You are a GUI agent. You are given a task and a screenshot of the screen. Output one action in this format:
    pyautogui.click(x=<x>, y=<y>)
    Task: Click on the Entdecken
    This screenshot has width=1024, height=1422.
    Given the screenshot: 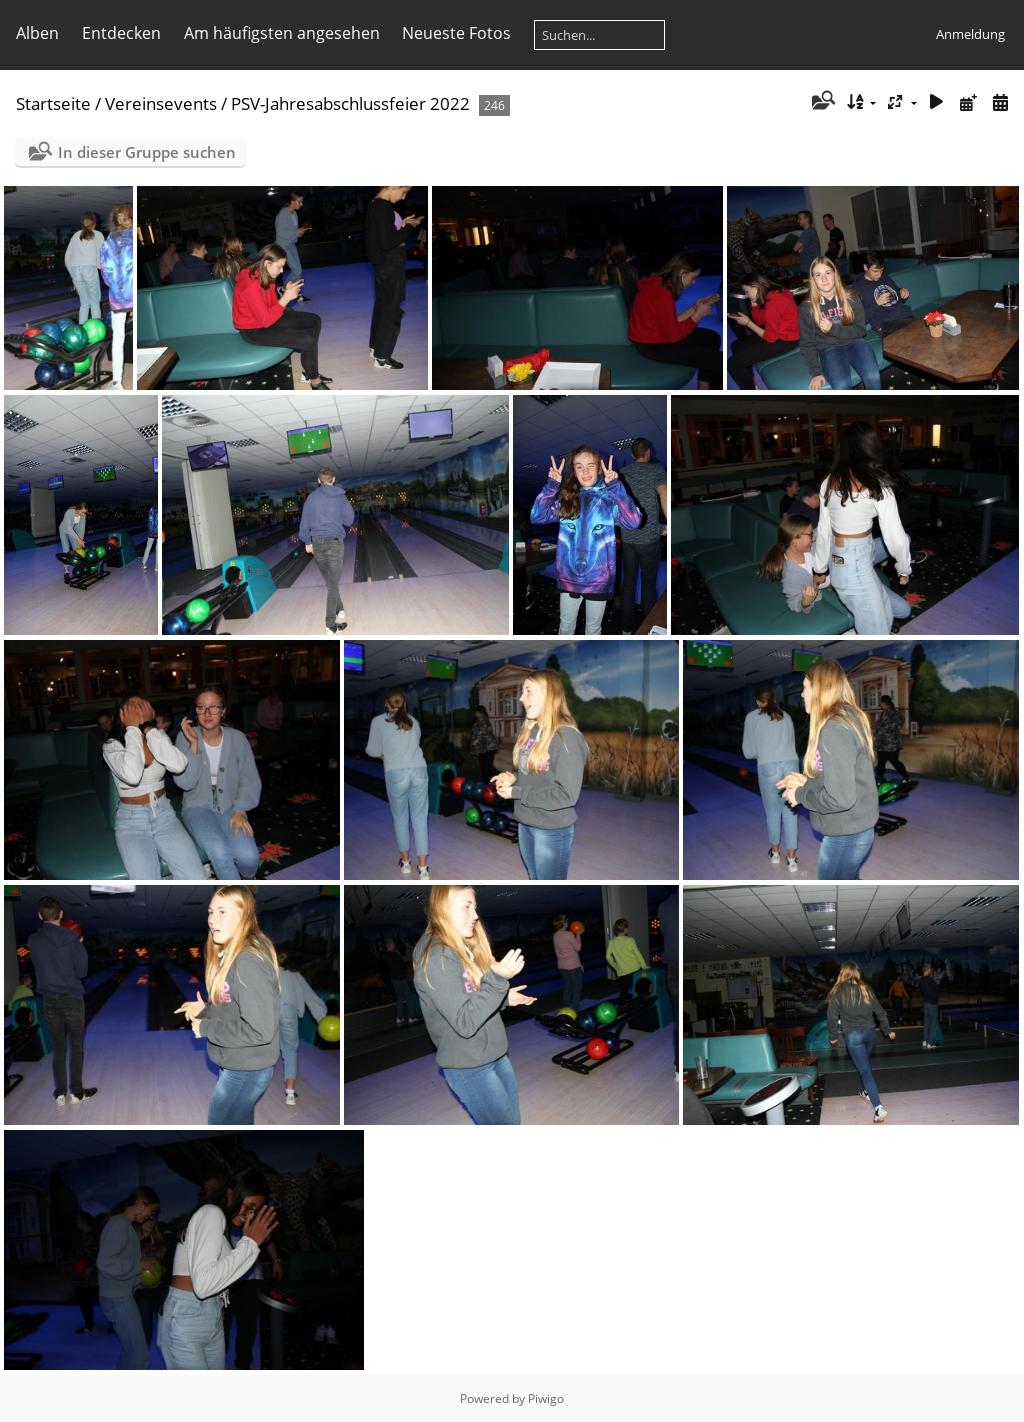 What is the action you would take?
    pyautogui.click(x=121, y=33)
    